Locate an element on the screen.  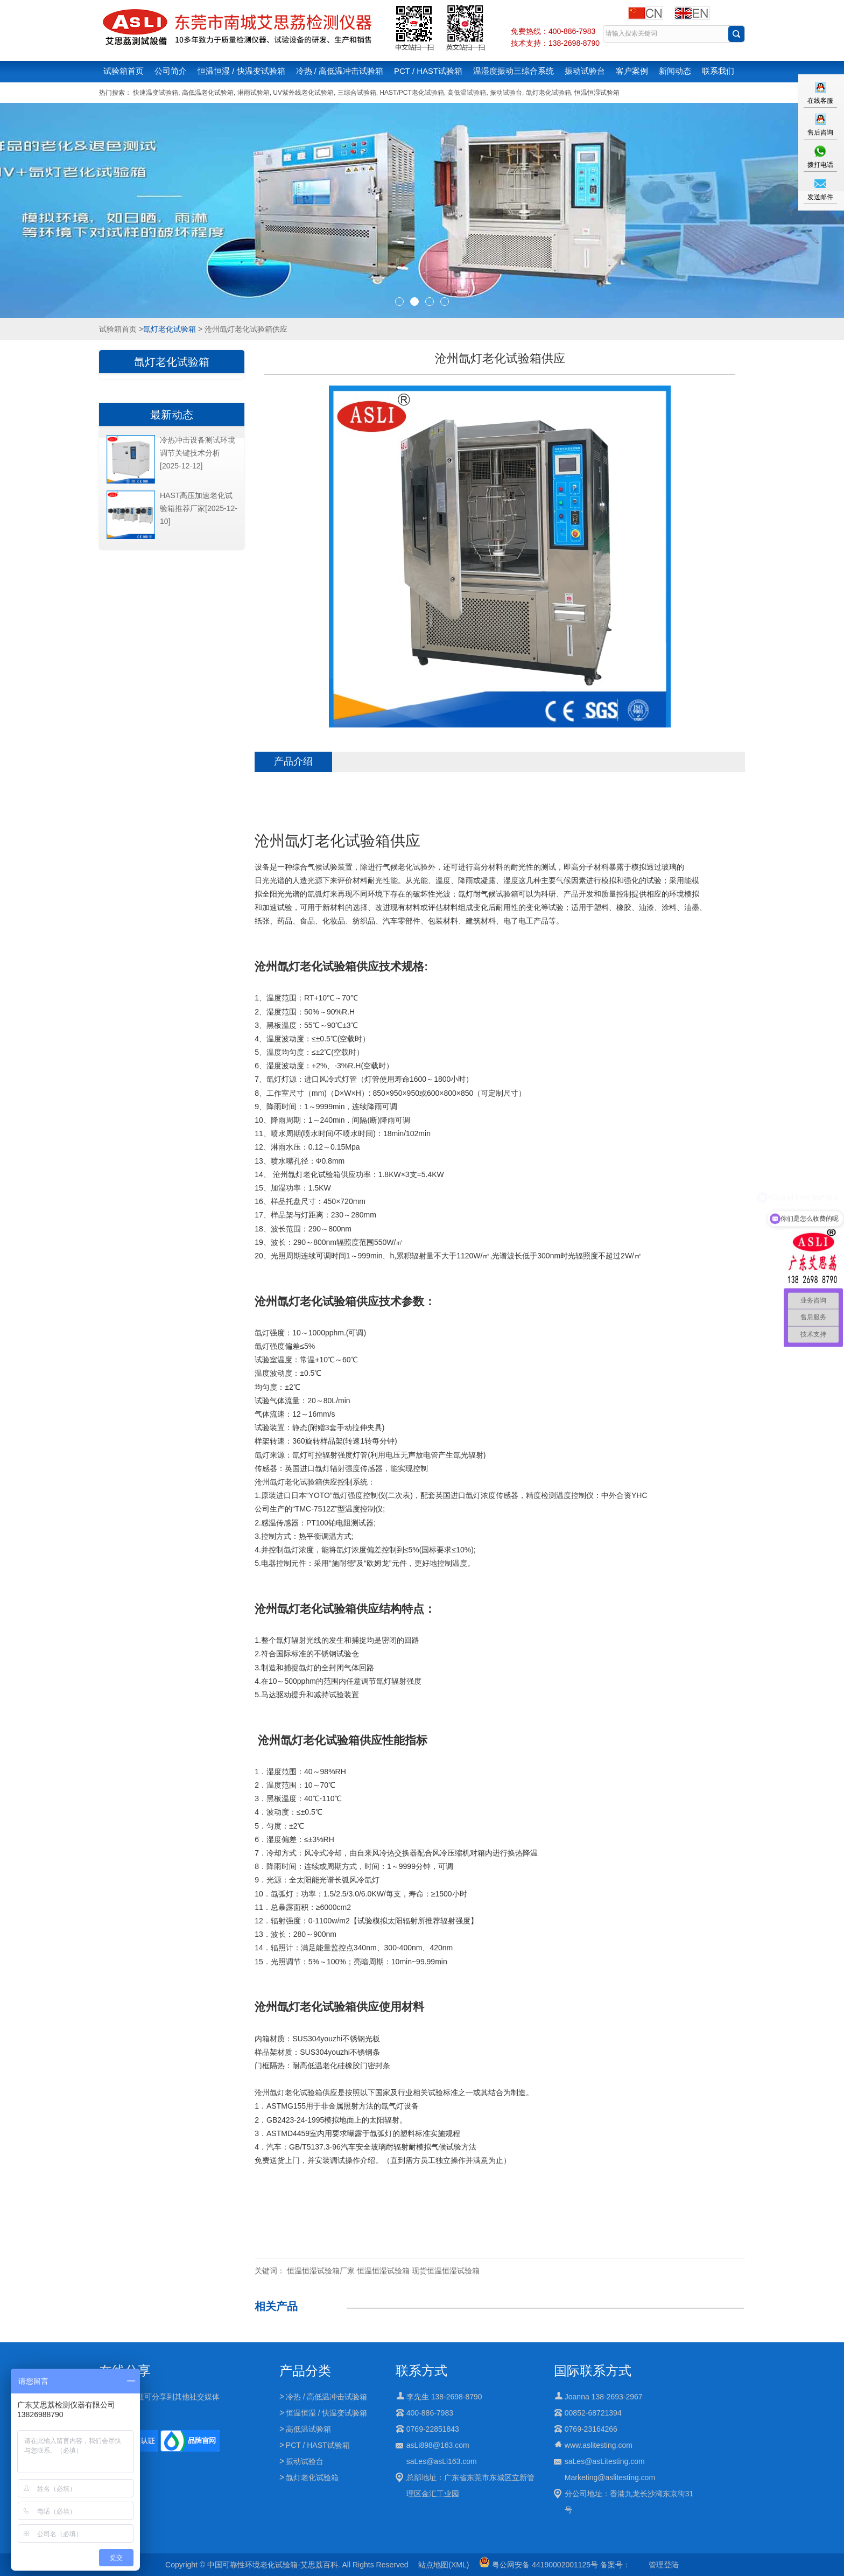
UV紫外线老化试验箱 is located at coordinates (303, 92).